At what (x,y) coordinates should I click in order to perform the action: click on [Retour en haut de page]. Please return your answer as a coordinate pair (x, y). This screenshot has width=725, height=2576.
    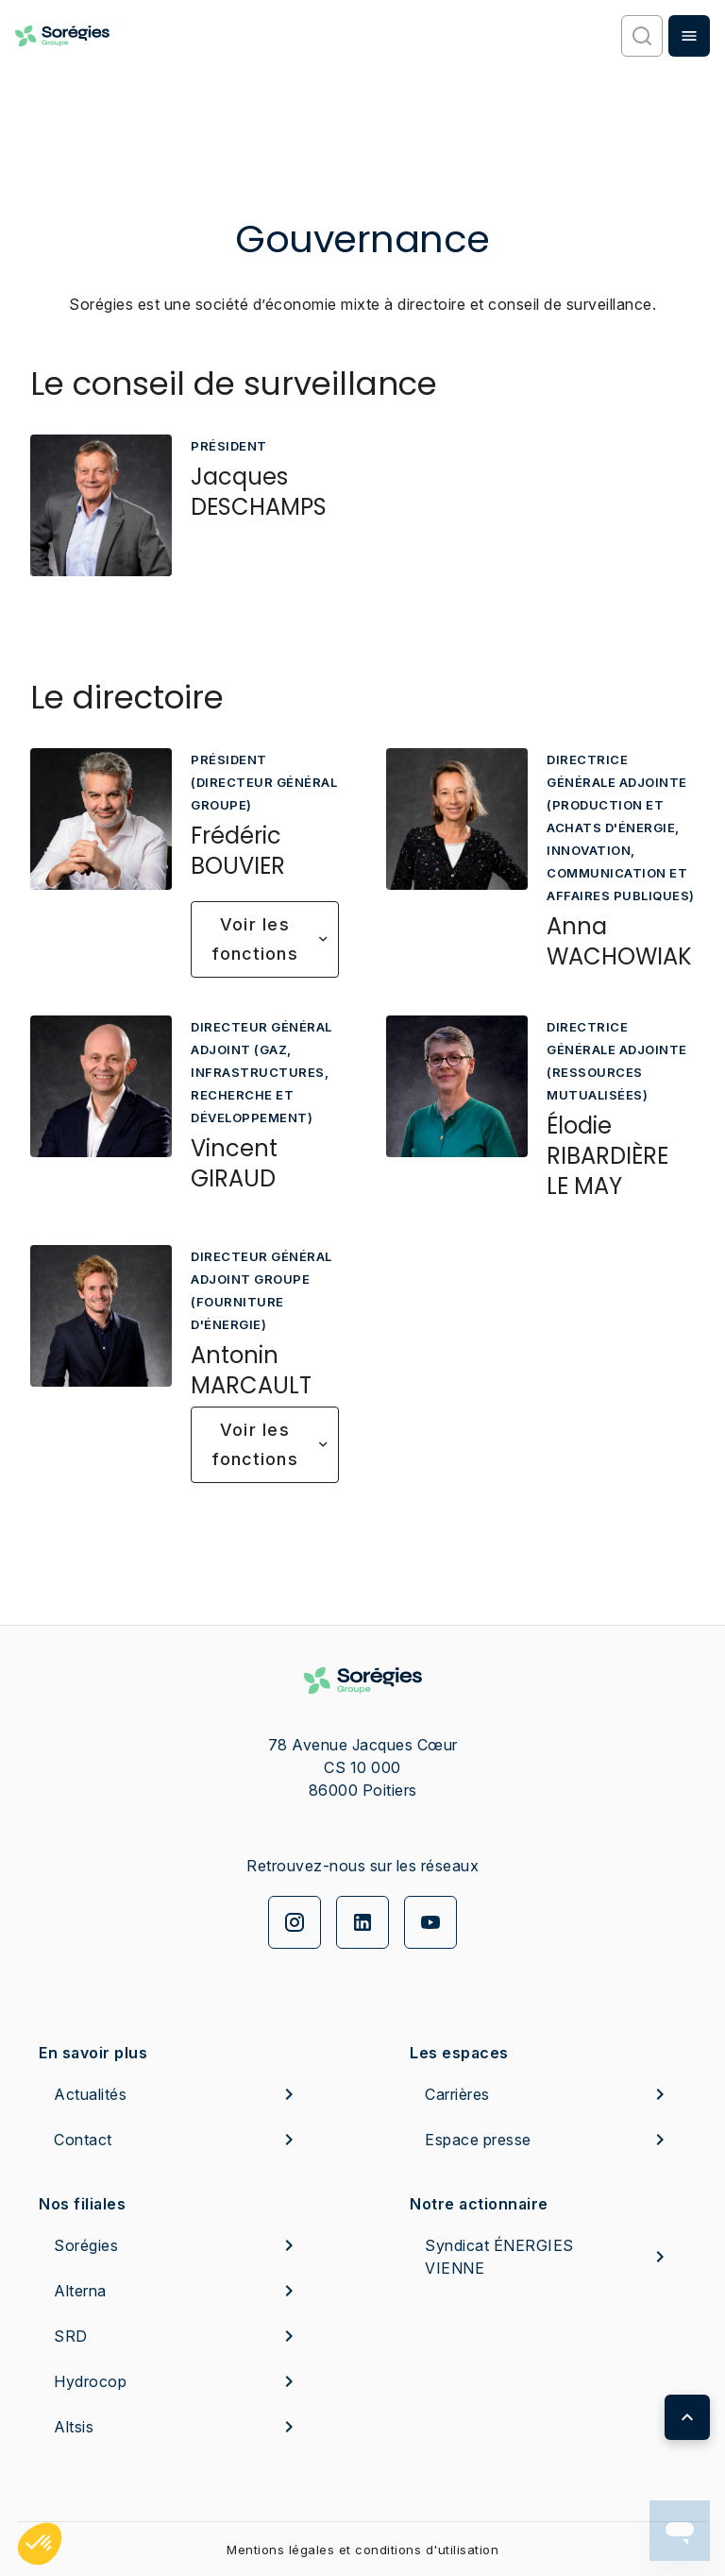
    Looking at the image, I should click on (687, 2417).